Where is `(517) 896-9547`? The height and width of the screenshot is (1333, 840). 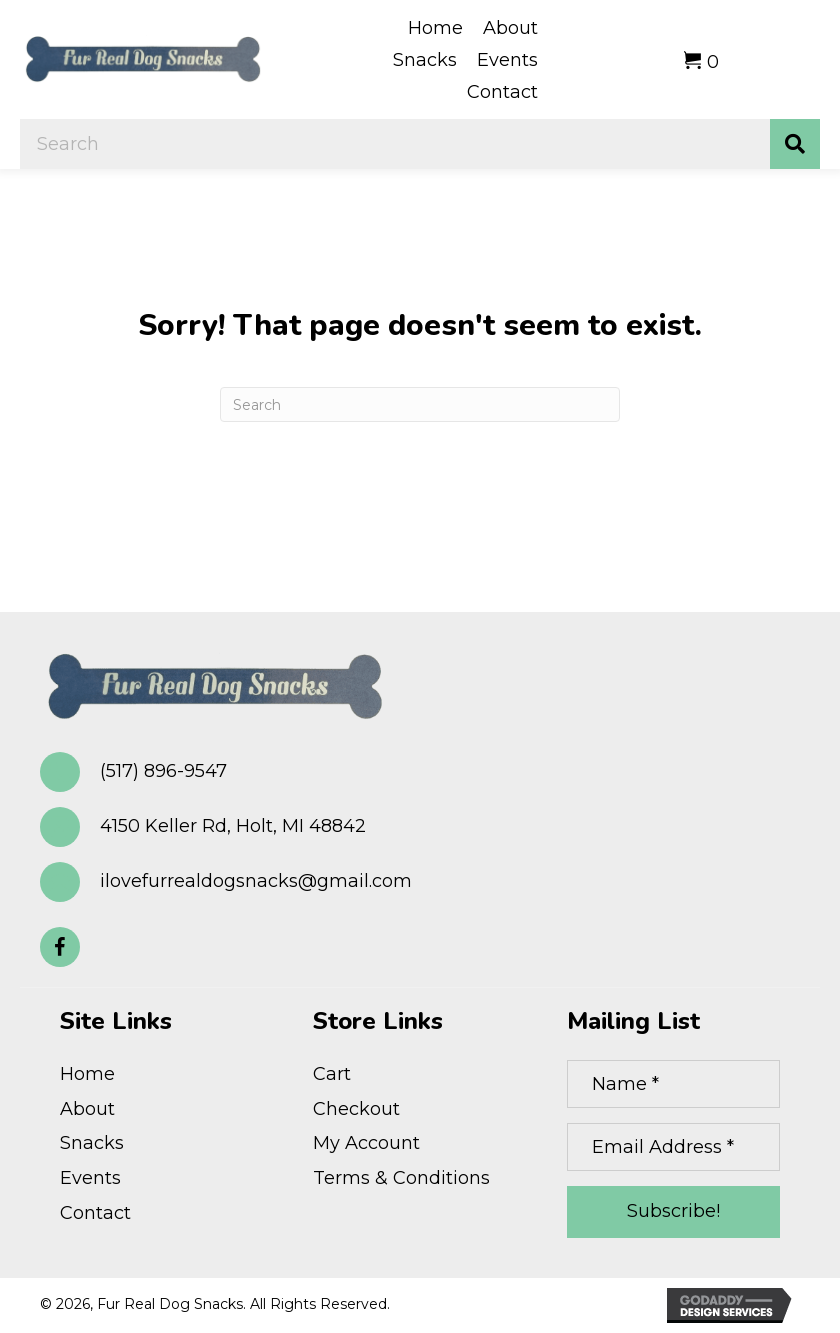
(517) 896-9547 is located at coordinates (163, 771).